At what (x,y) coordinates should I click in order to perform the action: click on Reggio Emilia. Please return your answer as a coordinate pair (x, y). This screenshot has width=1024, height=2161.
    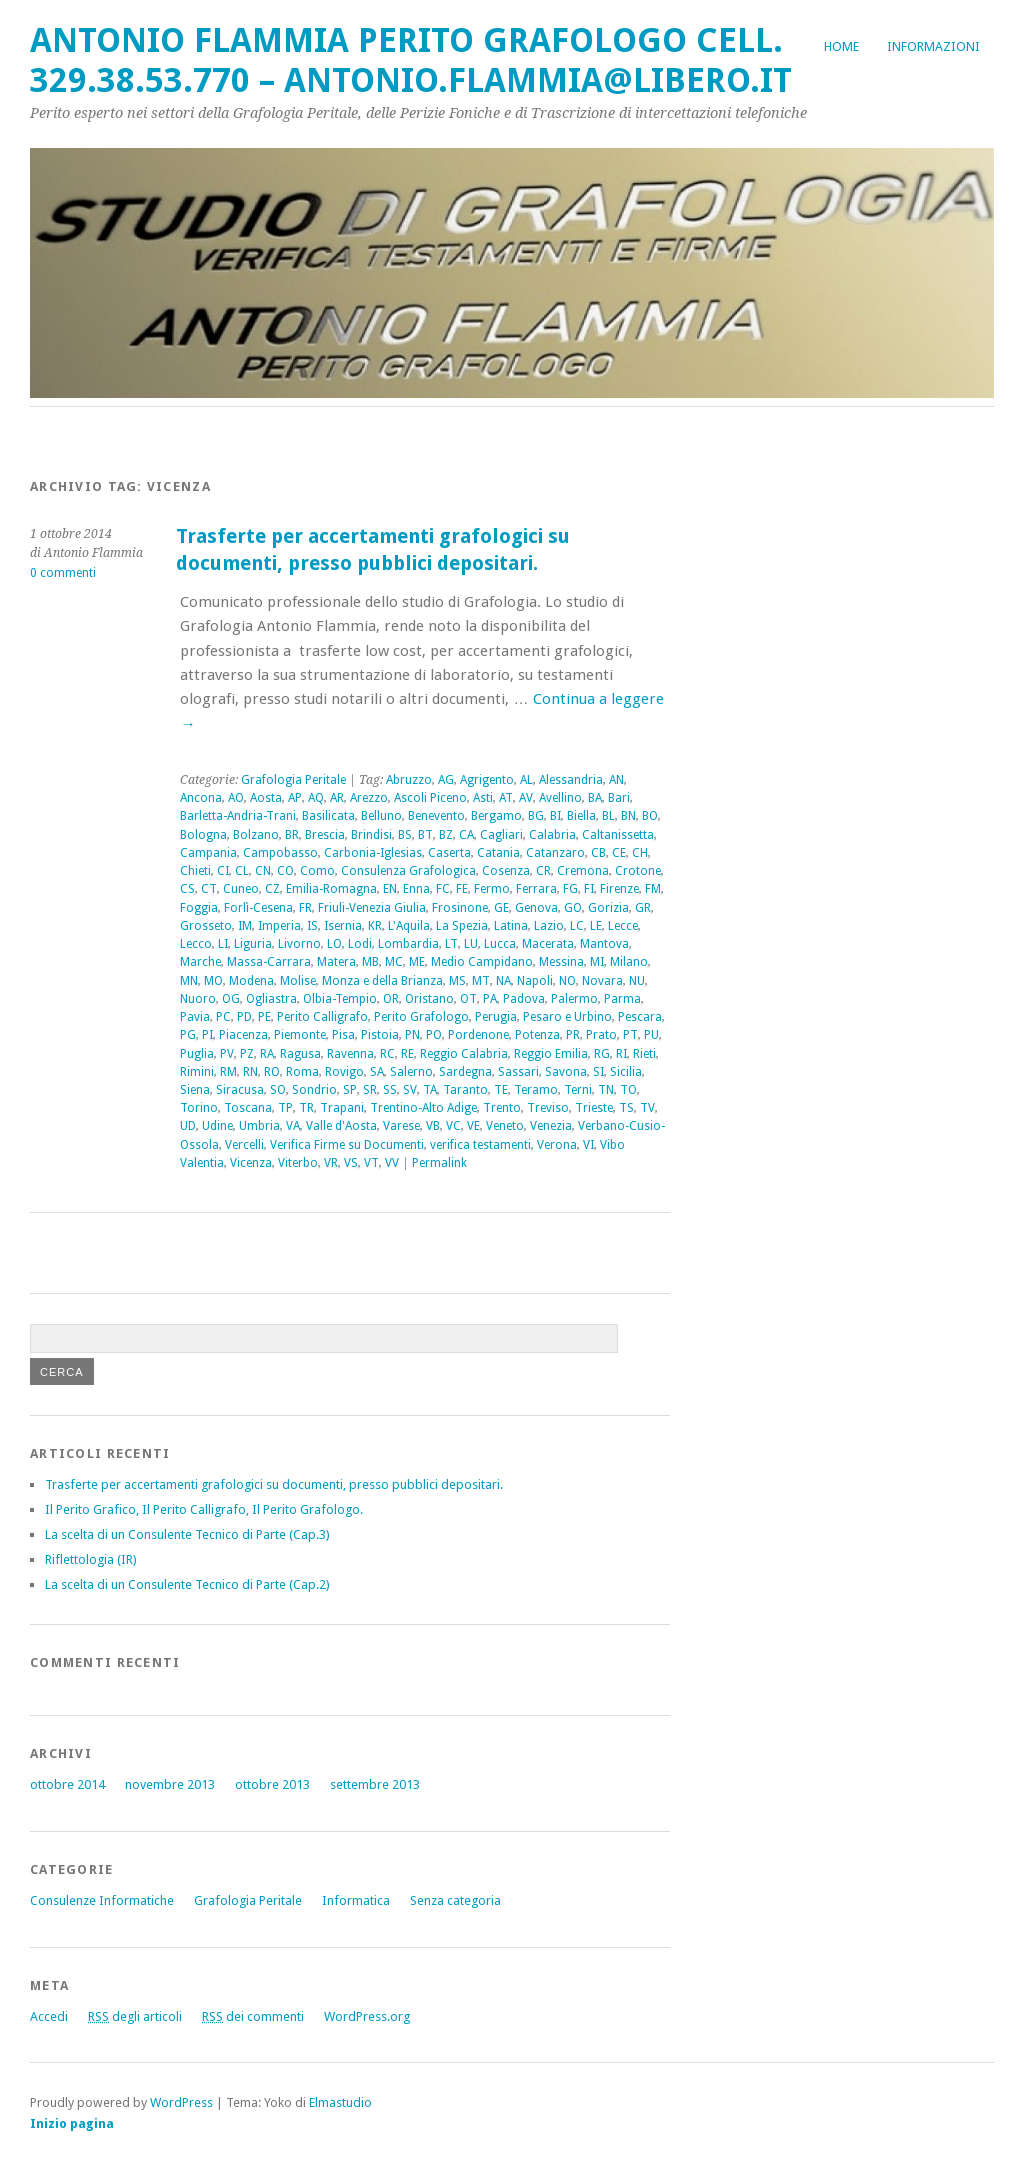
    Looking at the image, I should click on (551, 1054).